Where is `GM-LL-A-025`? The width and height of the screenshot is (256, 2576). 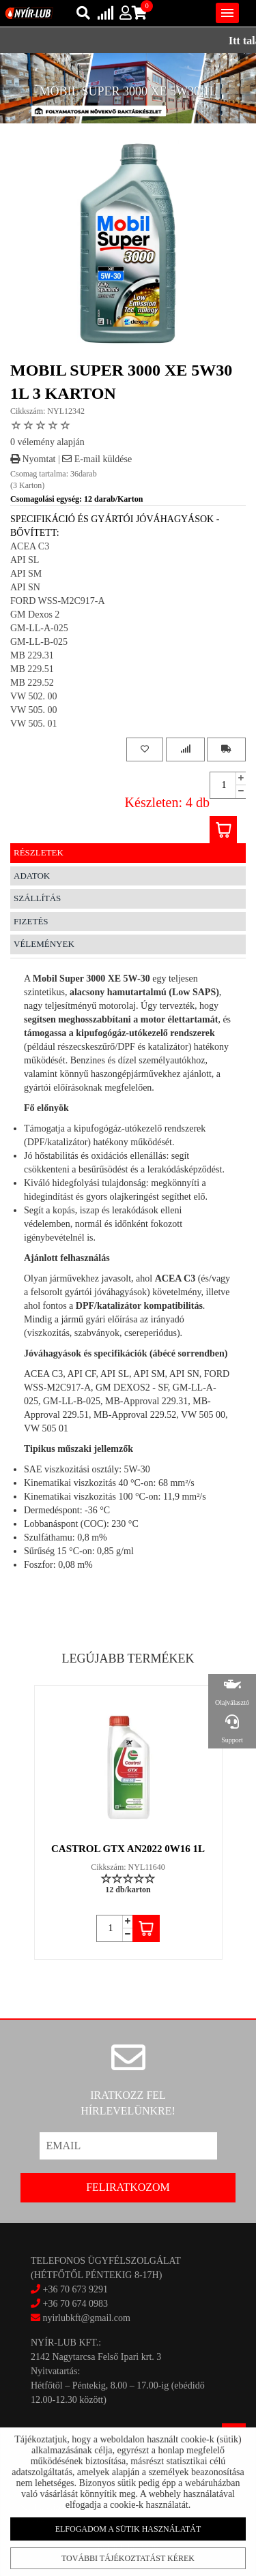 GM-LL-A-025 is located at coordinates (39, 628).